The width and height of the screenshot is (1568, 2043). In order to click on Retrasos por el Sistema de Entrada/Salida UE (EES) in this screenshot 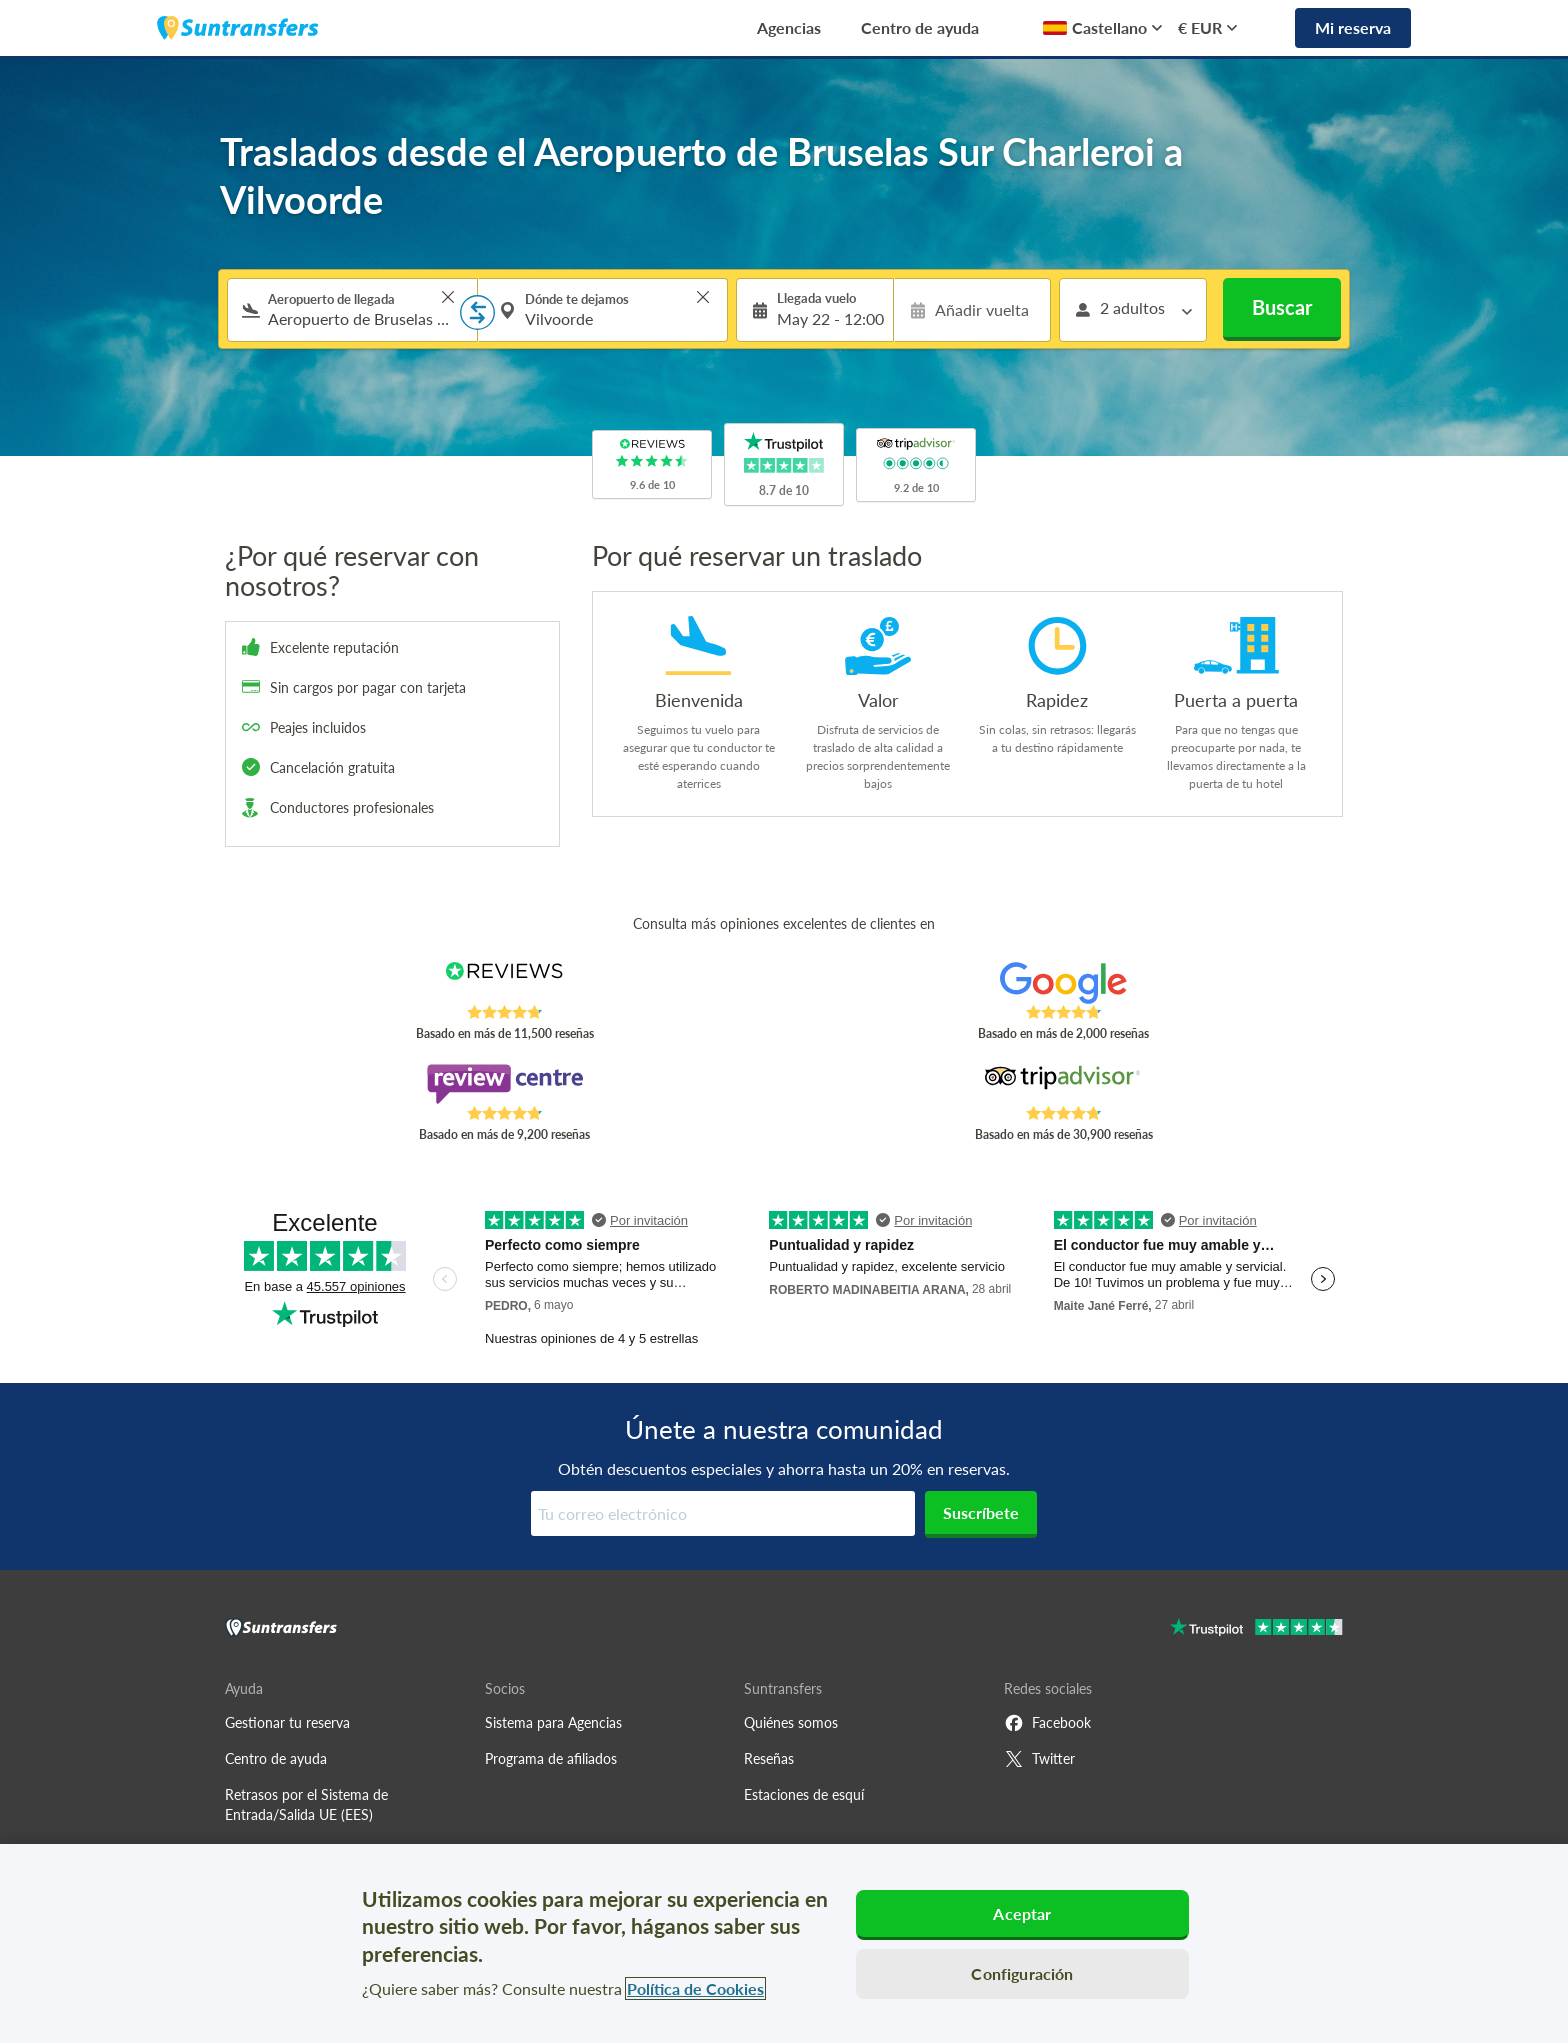, I will do `click(306, 1804)`.